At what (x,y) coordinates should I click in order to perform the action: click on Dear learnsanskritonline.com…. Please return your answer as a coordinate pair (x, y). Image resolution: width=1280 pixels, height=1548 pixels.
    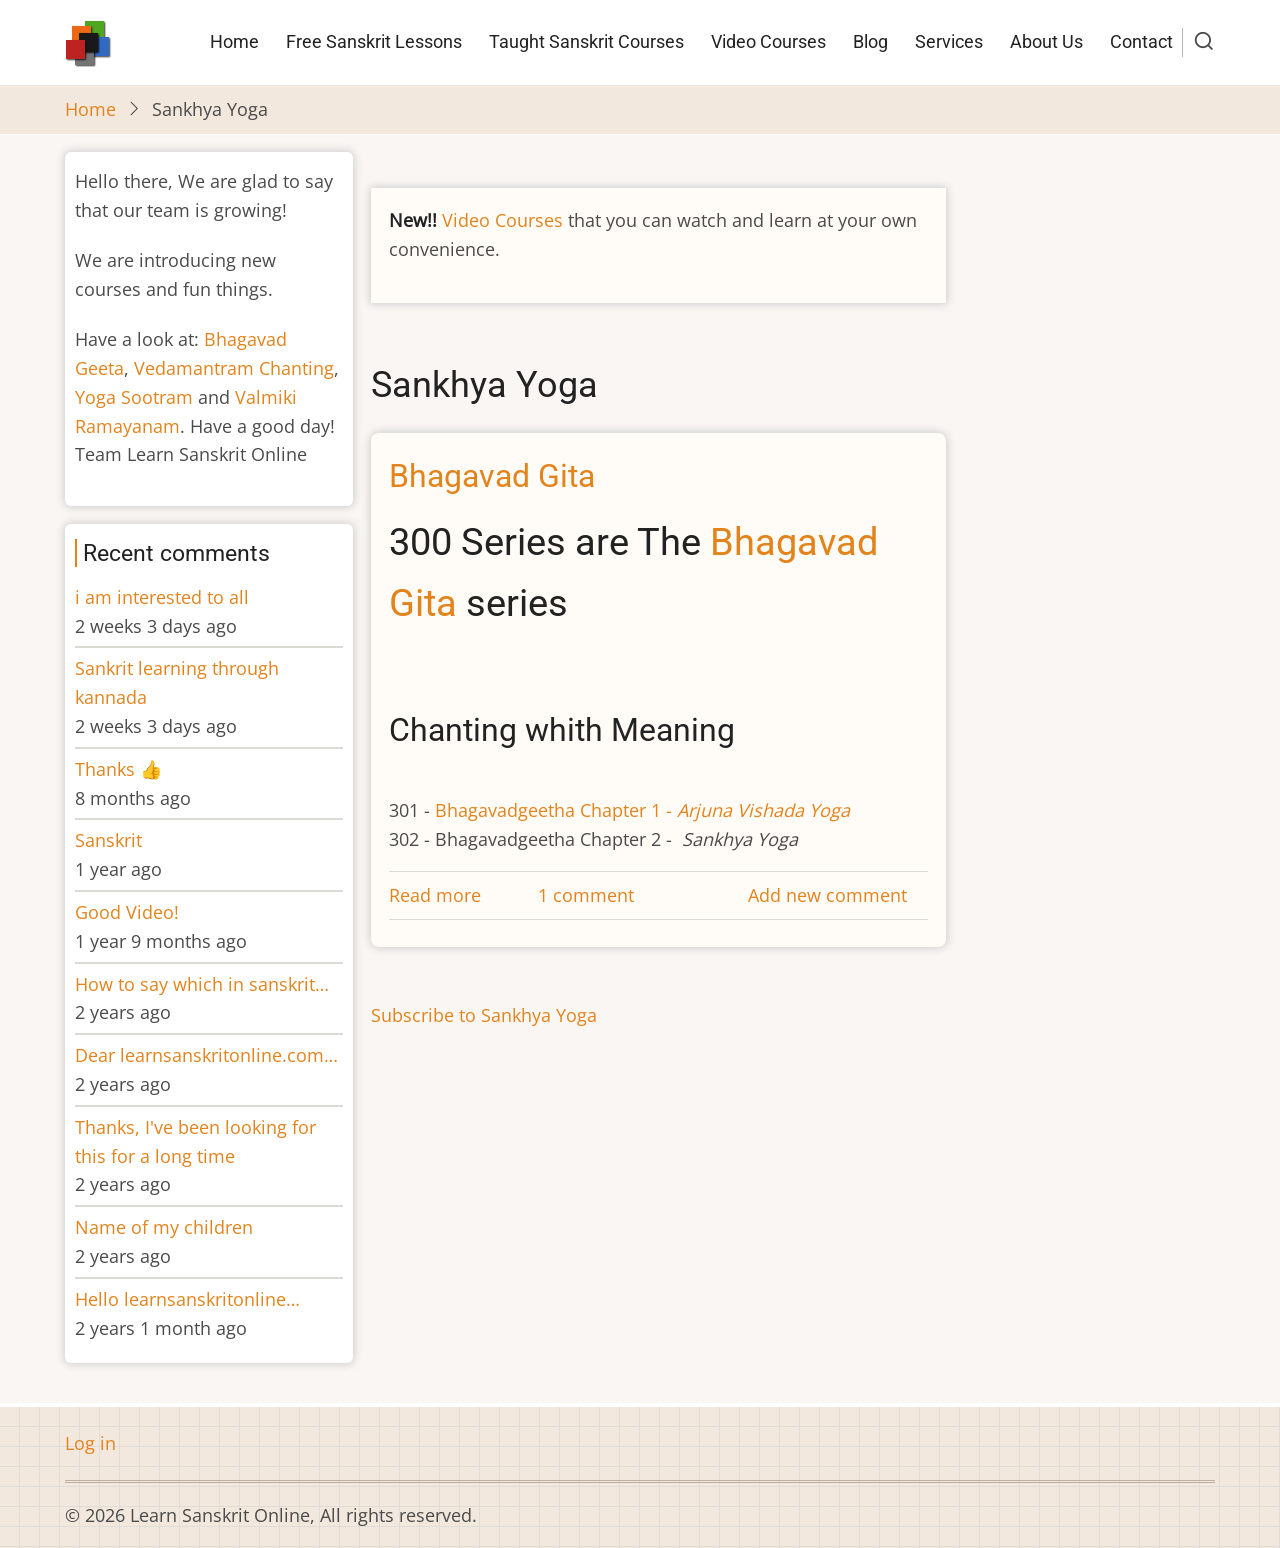
    Looking at the image, I should click on (206, 1055).